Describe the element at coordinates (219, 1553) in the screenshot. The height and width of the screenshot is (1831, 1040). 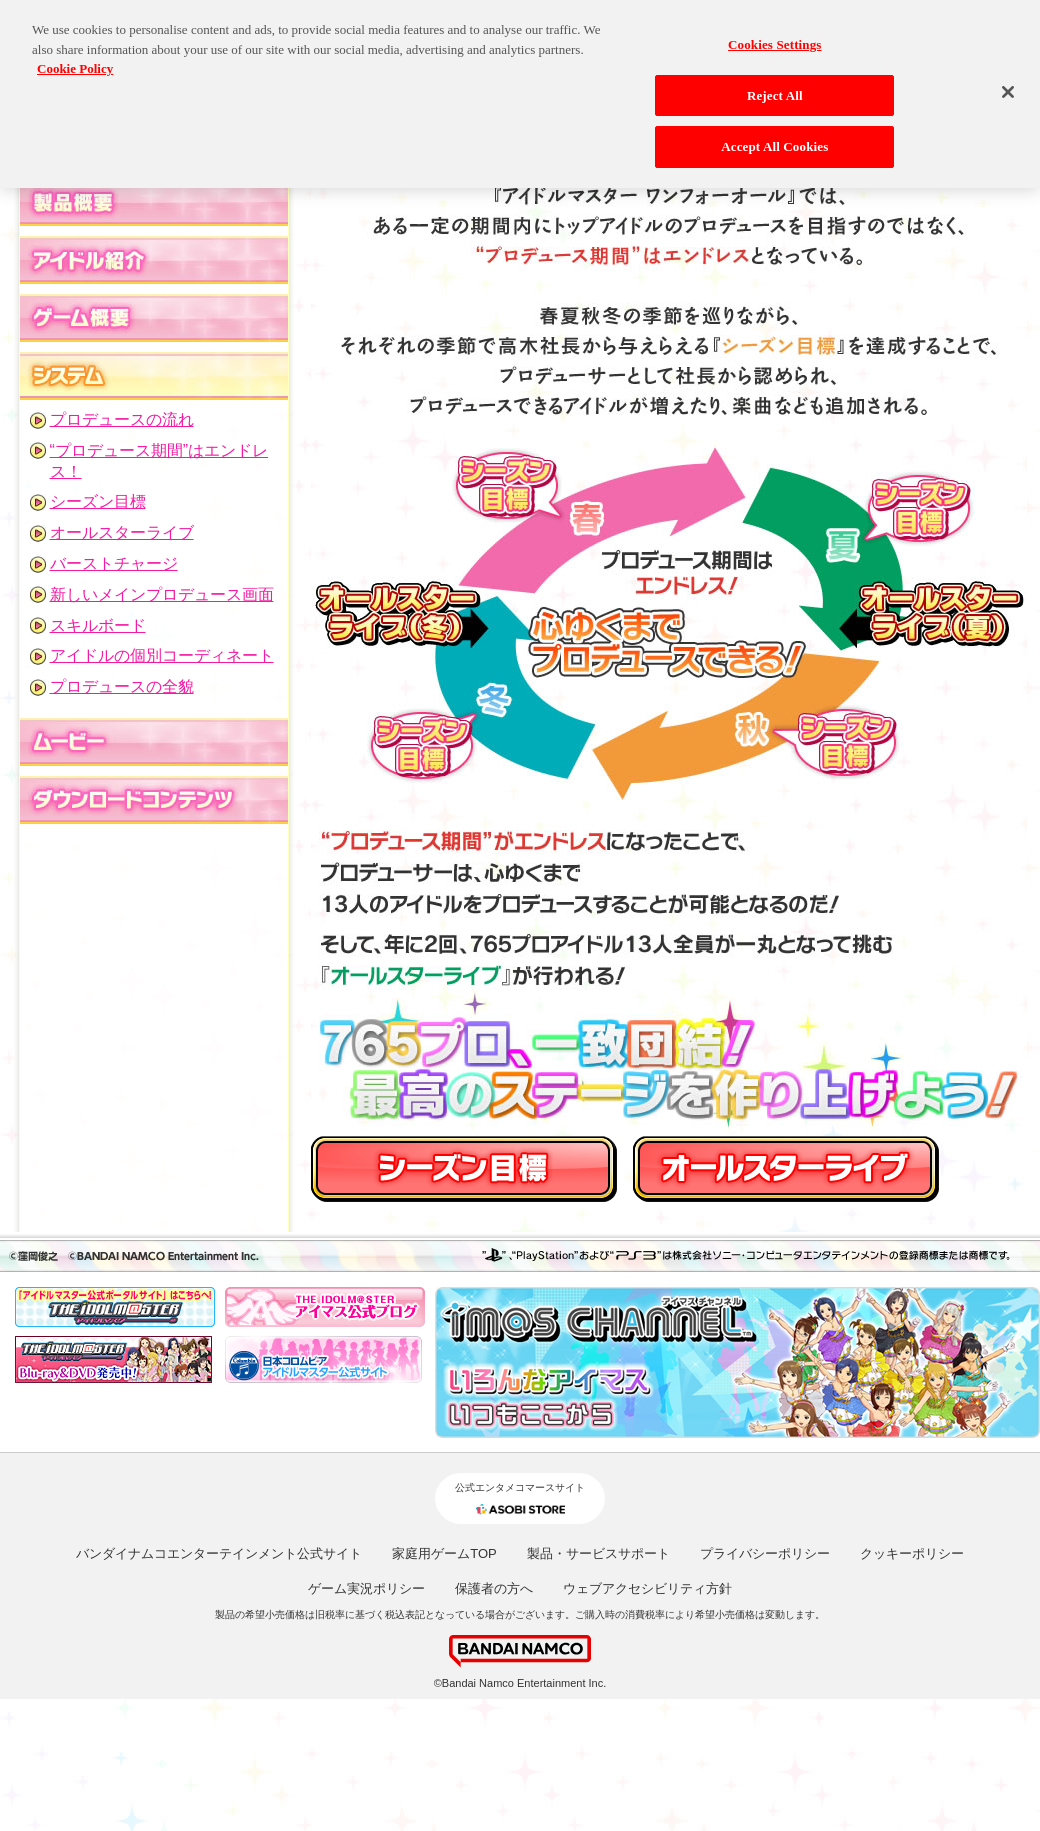
I see `バンダイナムコエンターテインメント公式サイト` at that location.